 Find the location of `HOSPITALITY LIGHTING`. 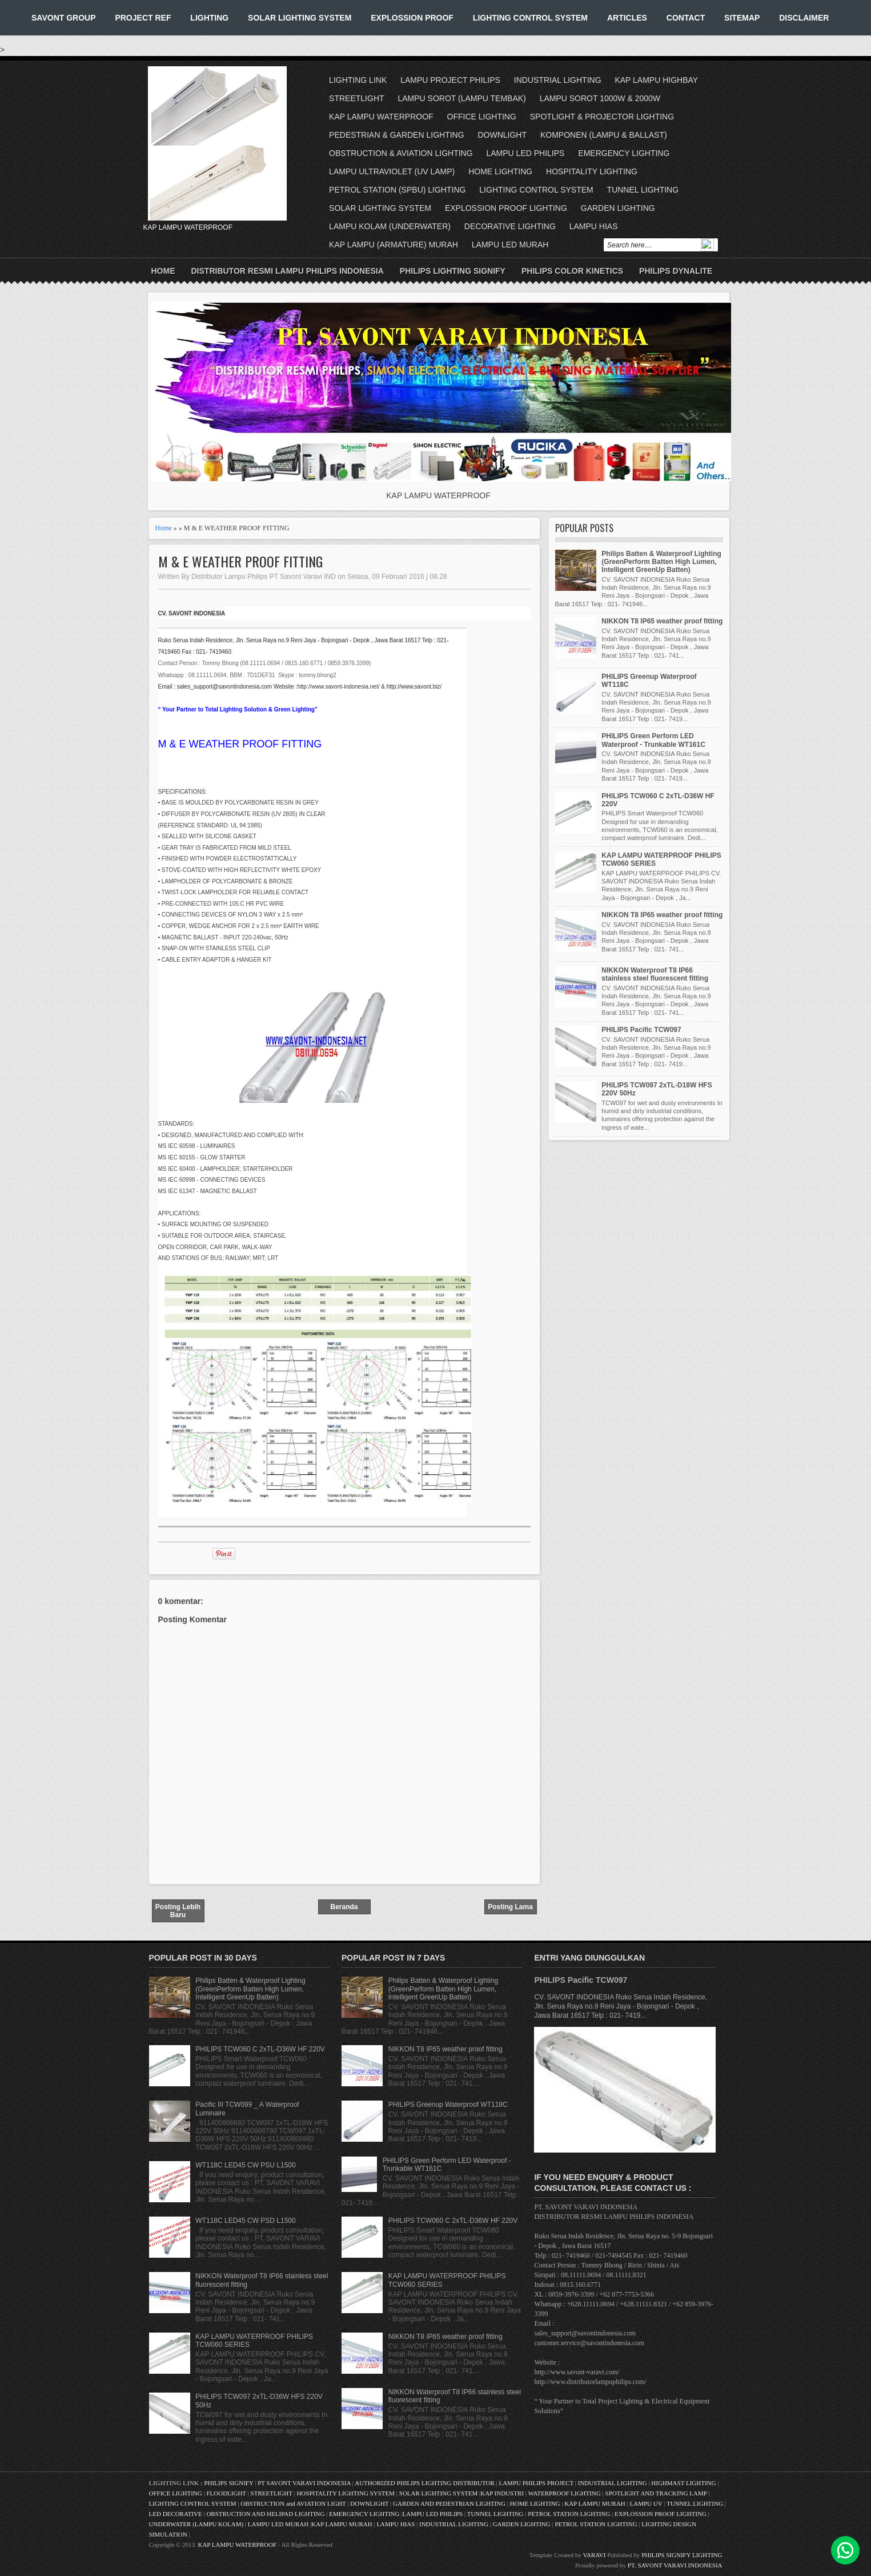

HOSPITALITY LIGHTING is located at coordinates (591, 171).